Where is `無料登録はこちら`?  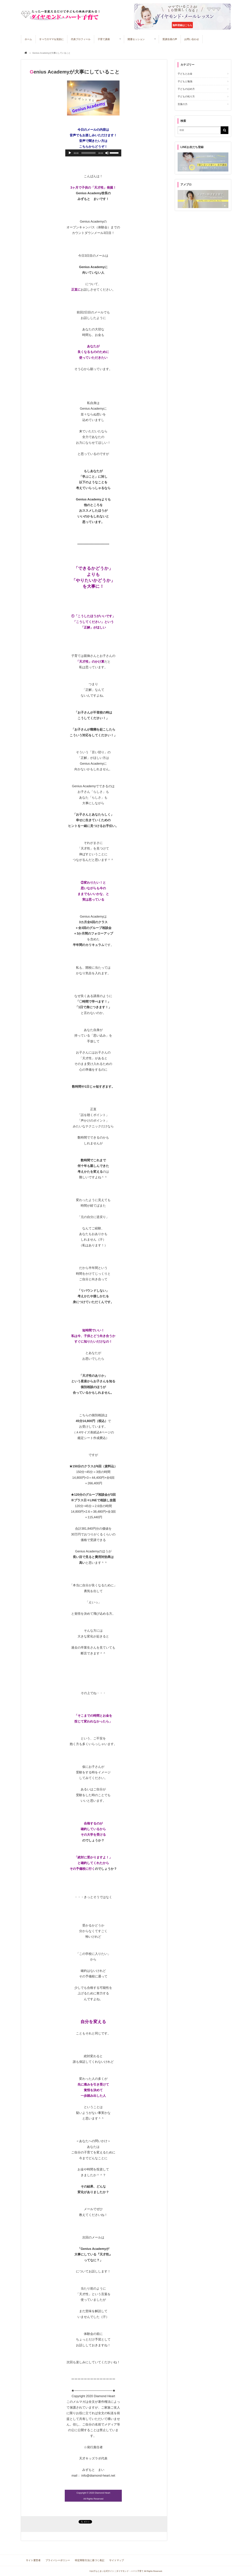
無料登録はこちら is located at coordinates (182, 25).